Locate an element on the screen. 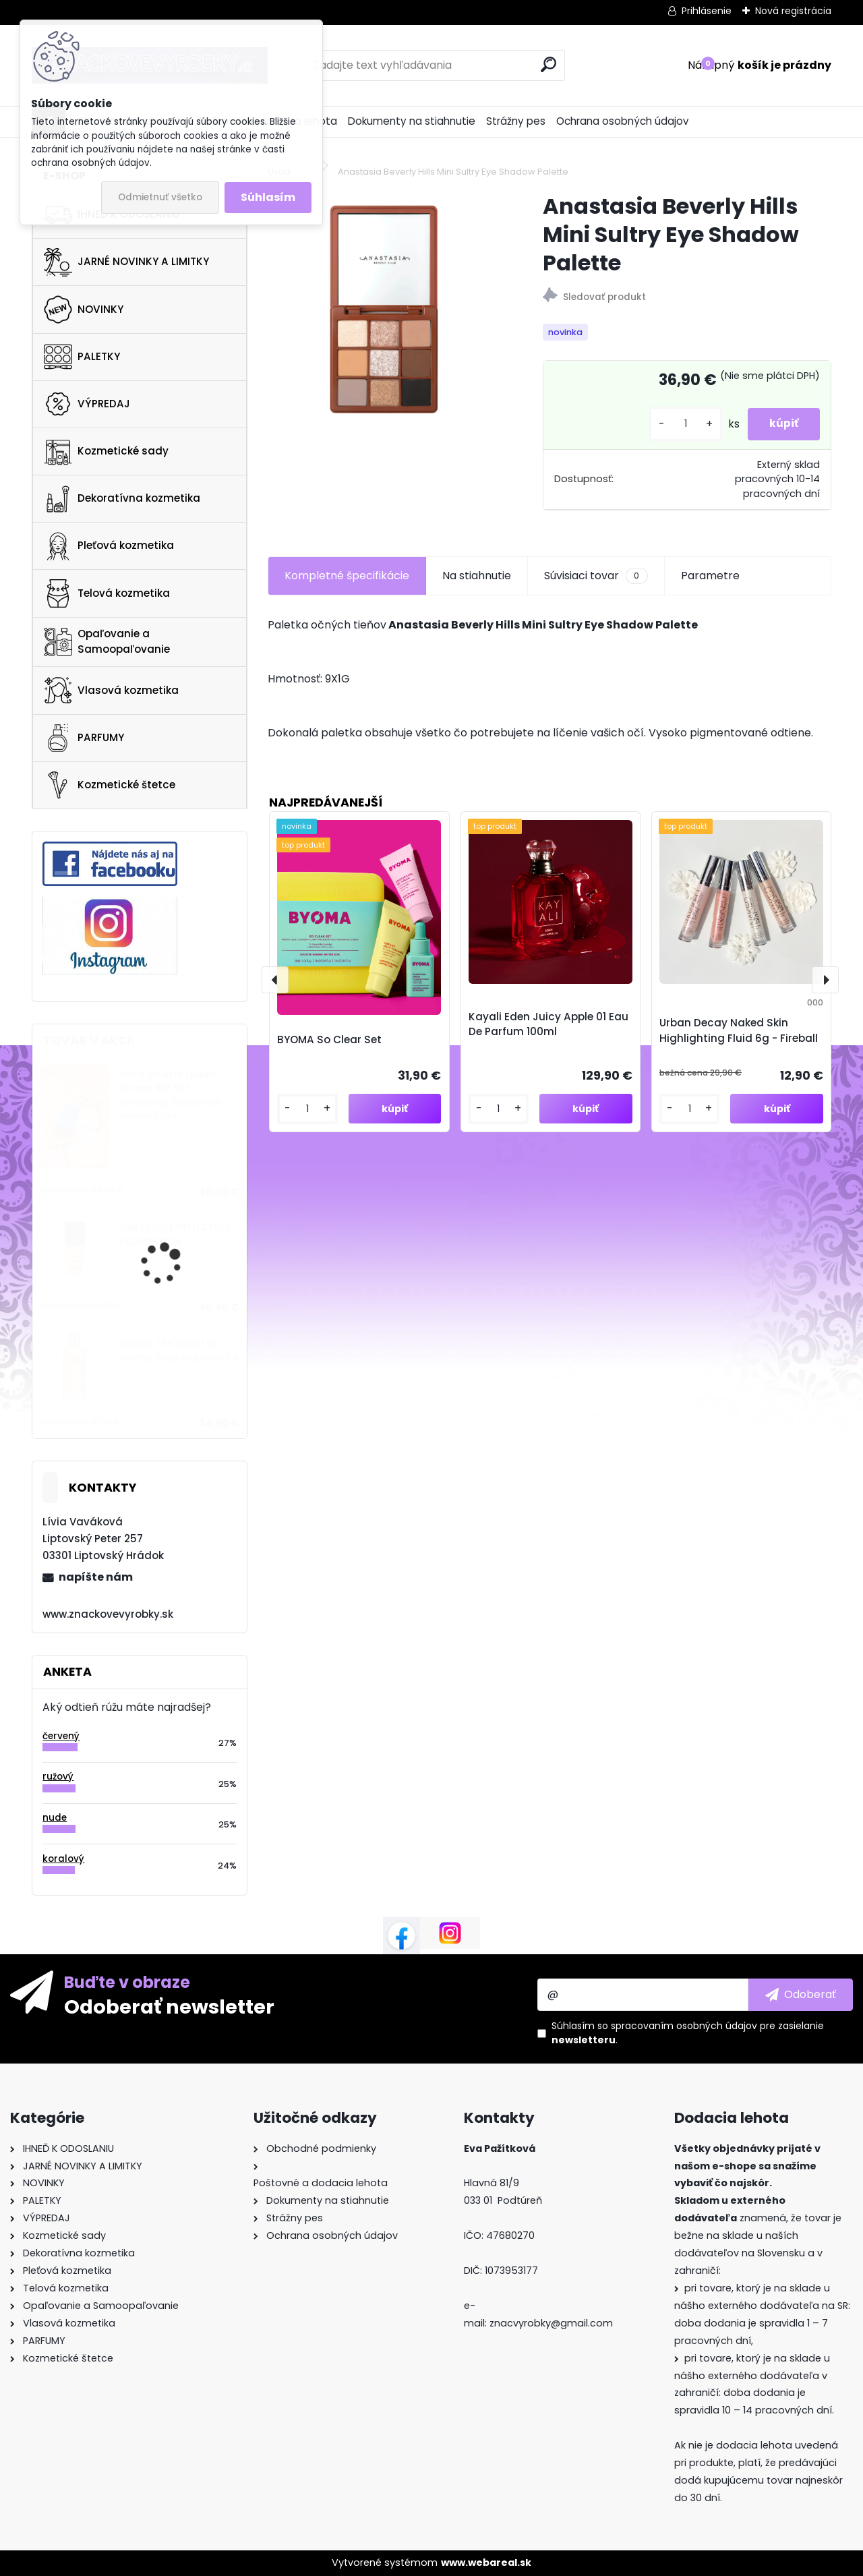 This screenshot has height=2576, width=863. Parametre is located at coordinates (710, 575).